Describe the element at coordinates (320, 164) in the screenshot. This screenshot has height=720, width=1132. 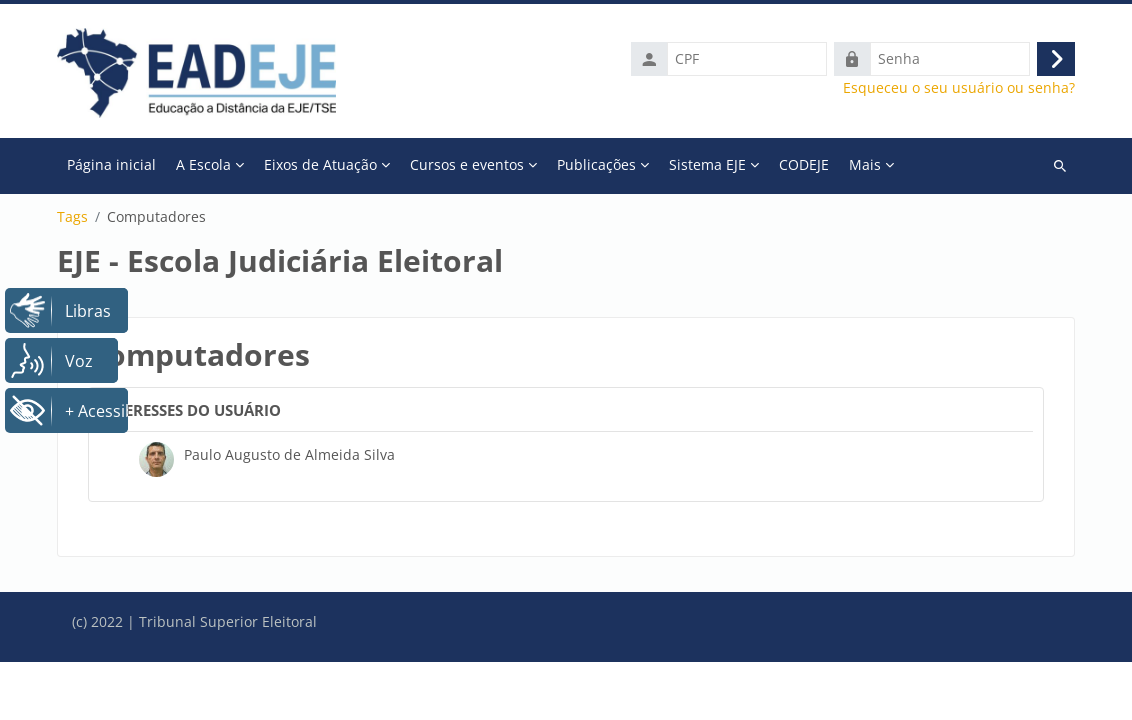
I see `Eixos de Atuação [menuitem]` at that location.